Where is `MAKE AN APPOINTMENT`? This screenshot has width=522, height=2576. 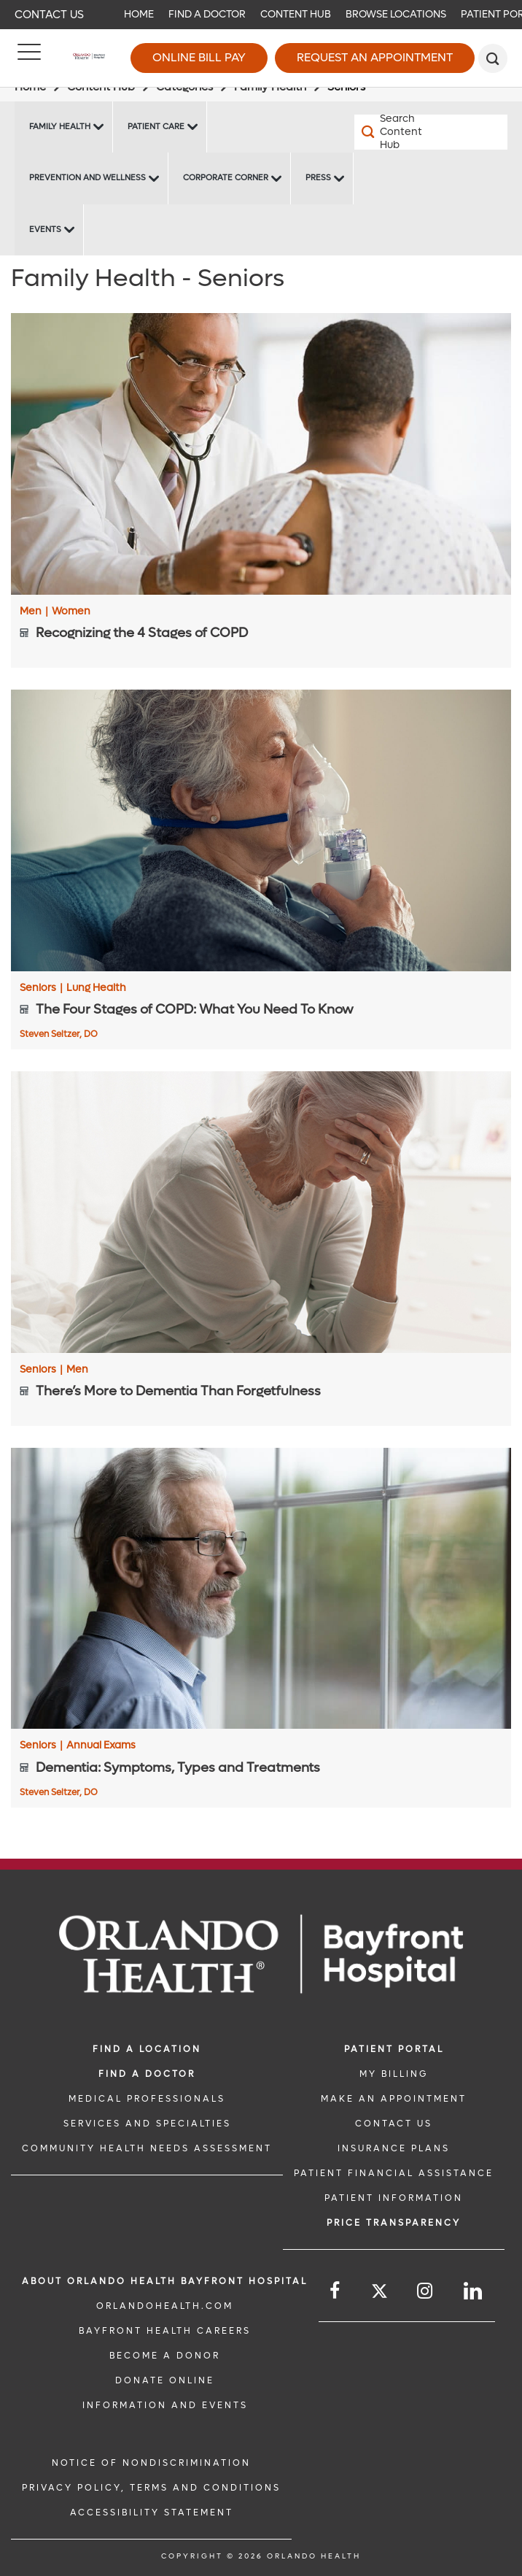
MAKE AN APPOINTMENT is located at coordinates (394, 2099).